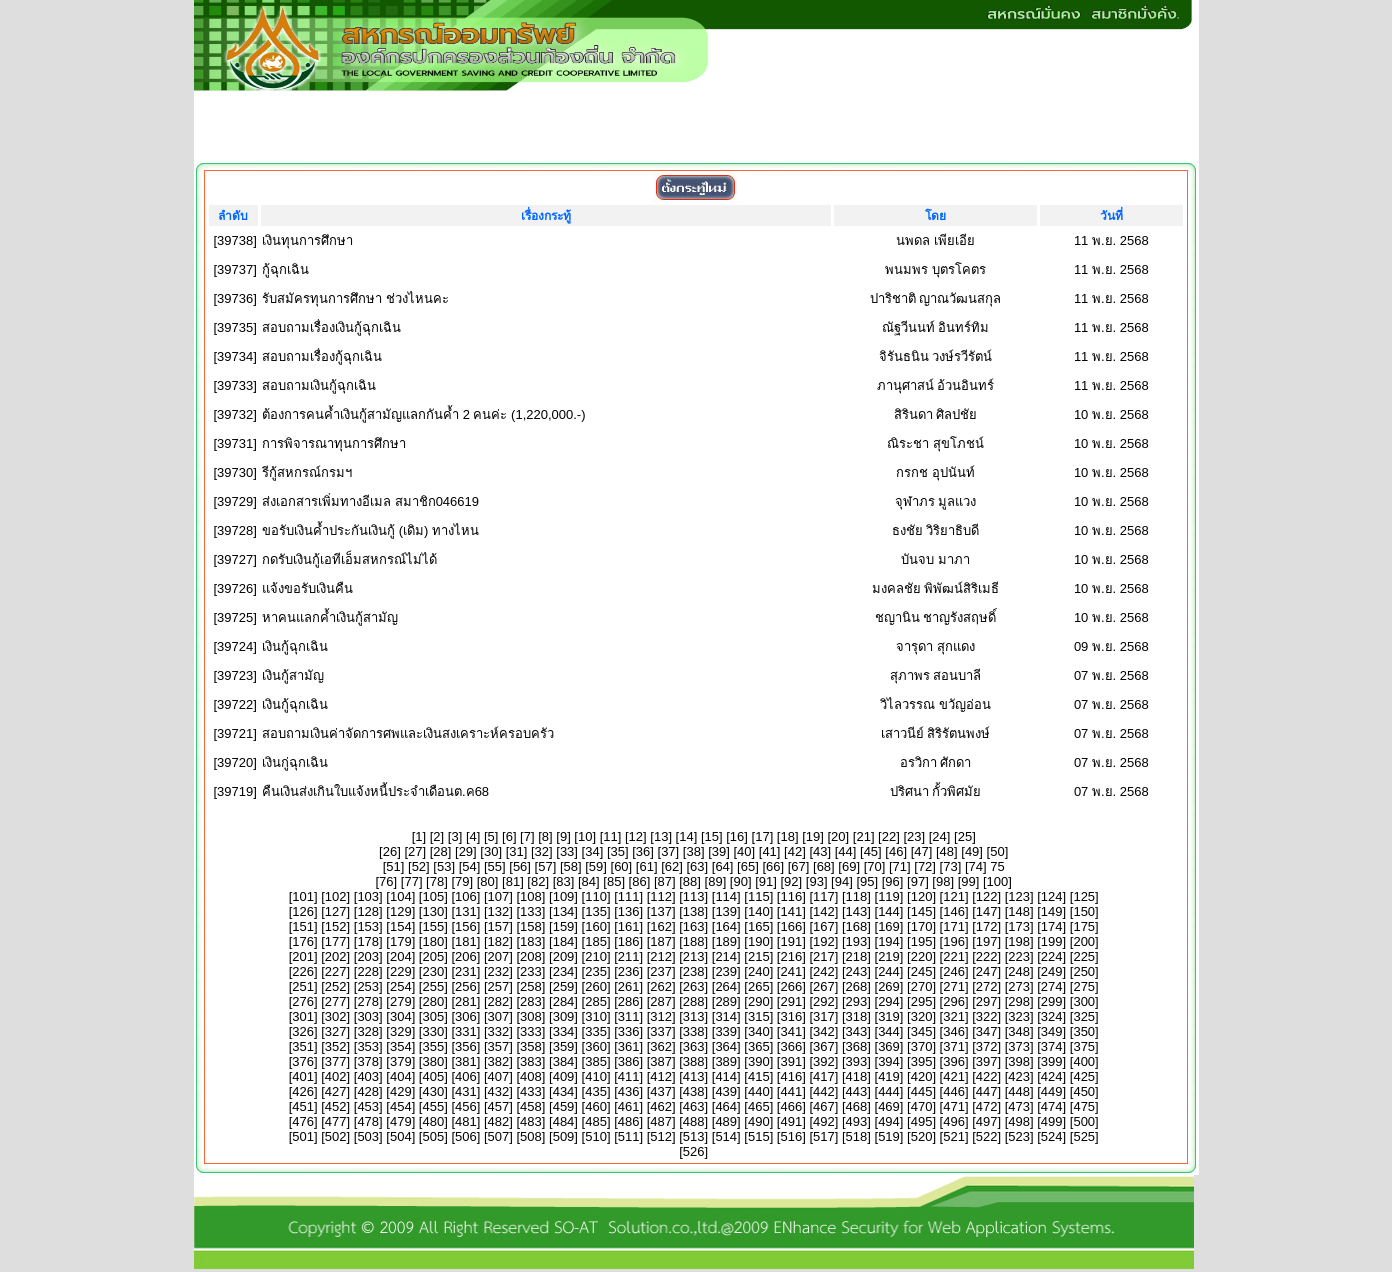  What do you see at coordinates (694, 1136) in the screenshot?
I see `513` at bounding box center [694, 1136].